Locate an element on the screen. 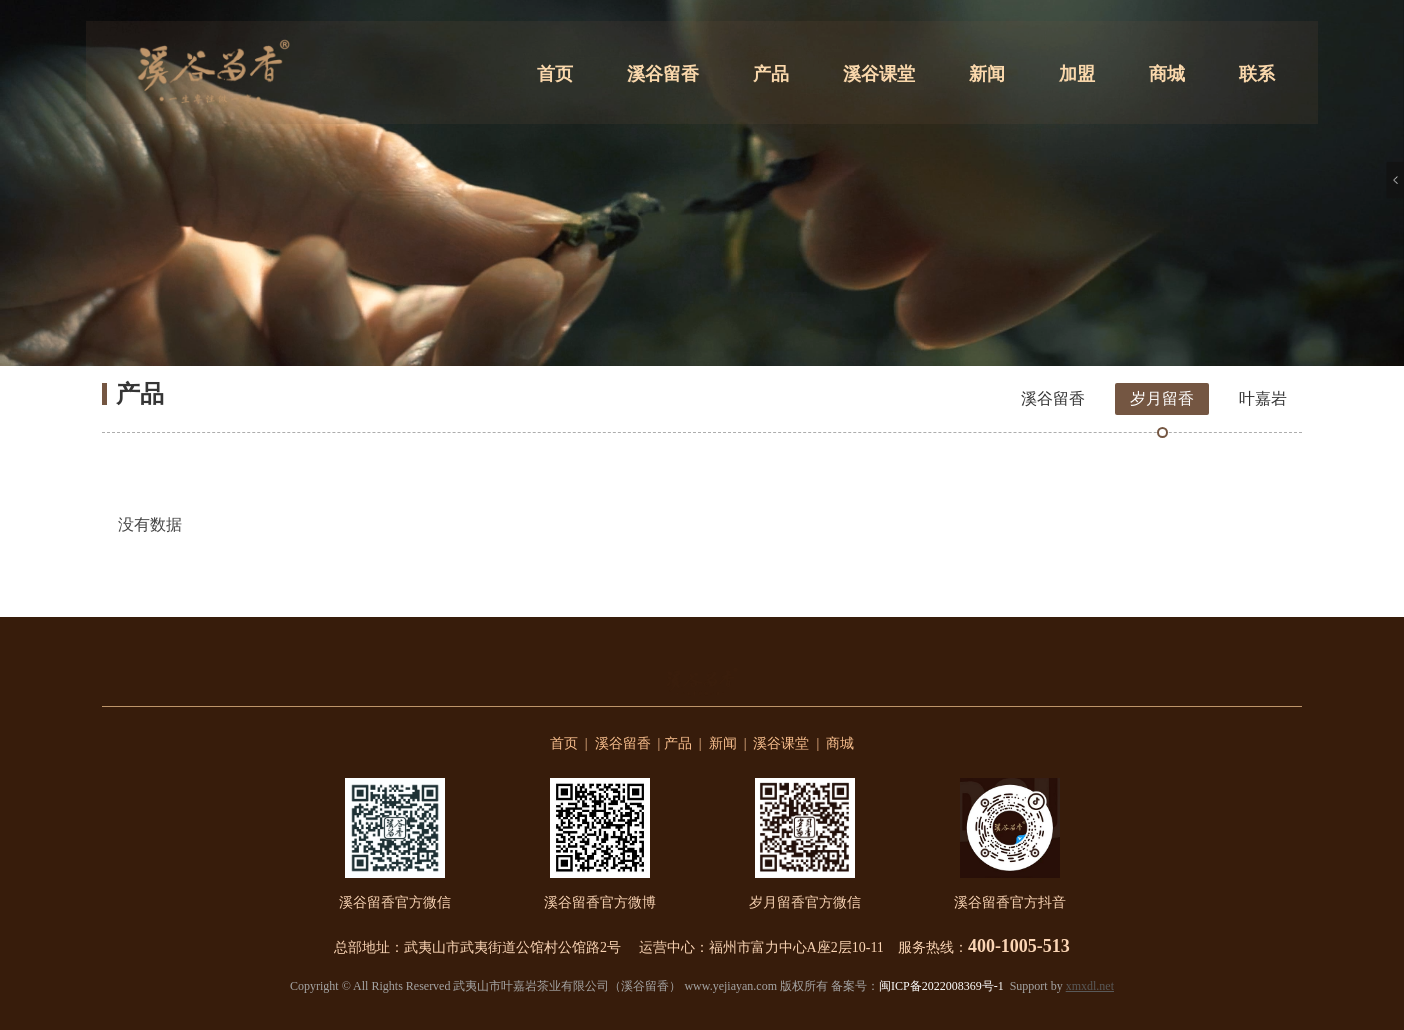 The image size is (1404, 1030). 产品 is located at coordinates (771, 78).